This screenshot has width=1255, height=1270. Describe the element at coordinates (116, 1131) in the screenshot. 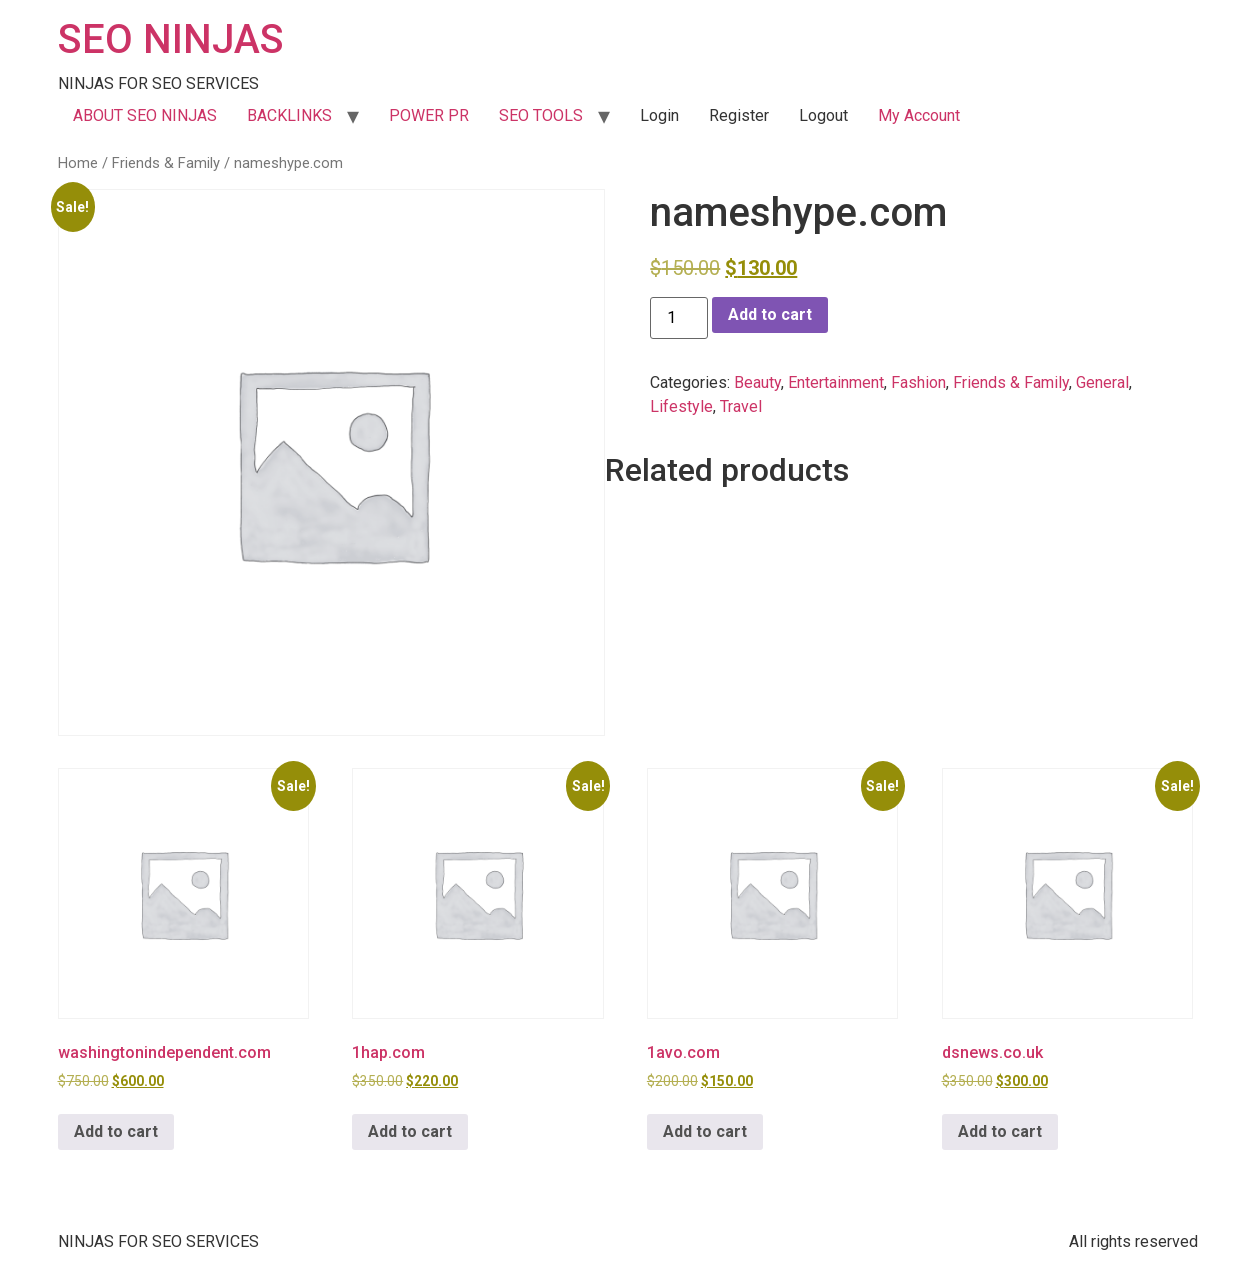

I see `Add to cart [button]` at that location.